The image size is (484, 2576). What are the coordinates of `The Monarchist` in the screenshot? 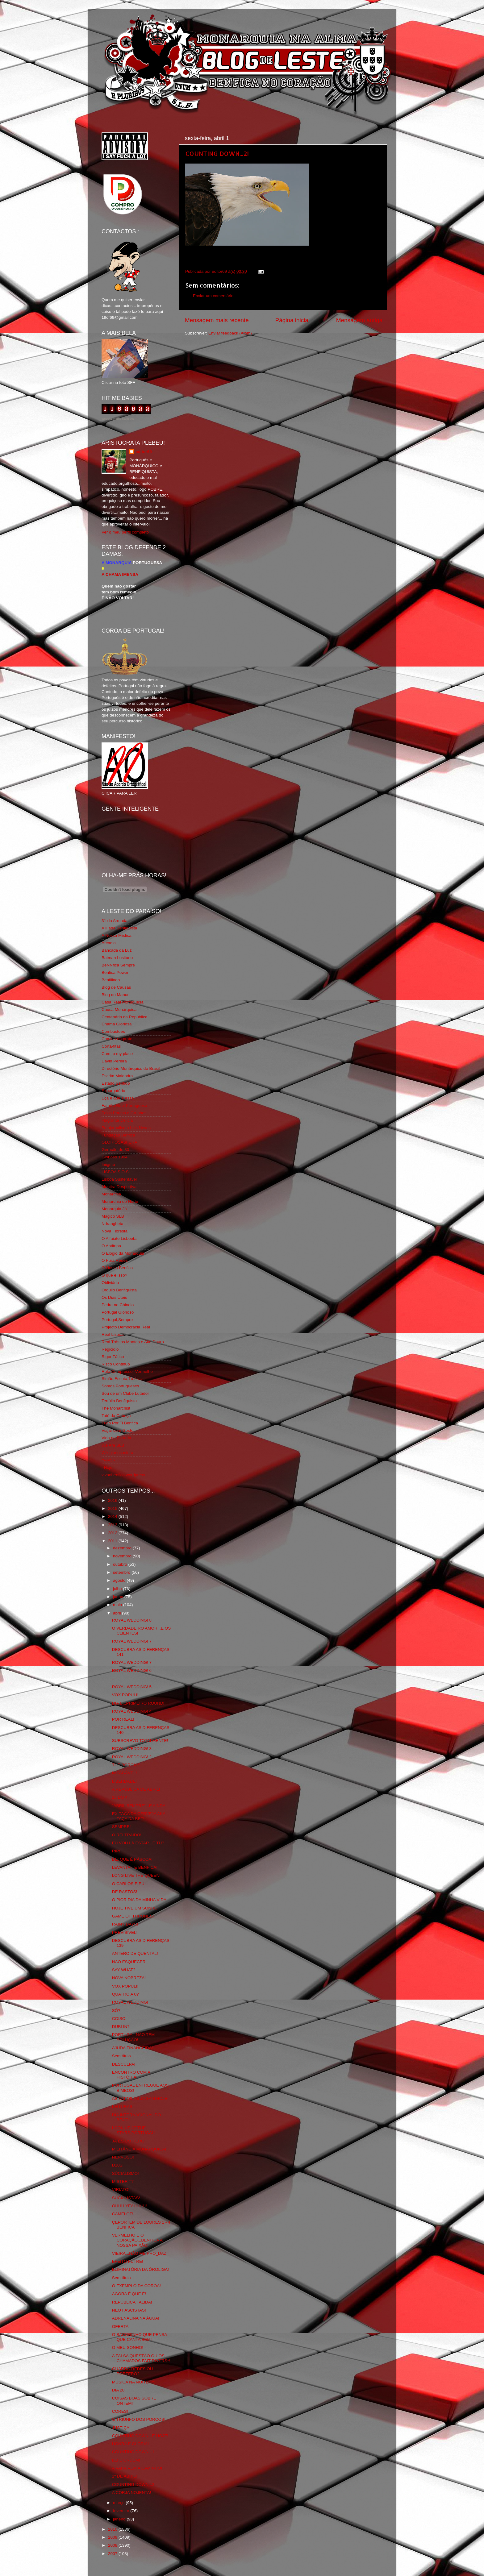 It's located at (116, 1408).